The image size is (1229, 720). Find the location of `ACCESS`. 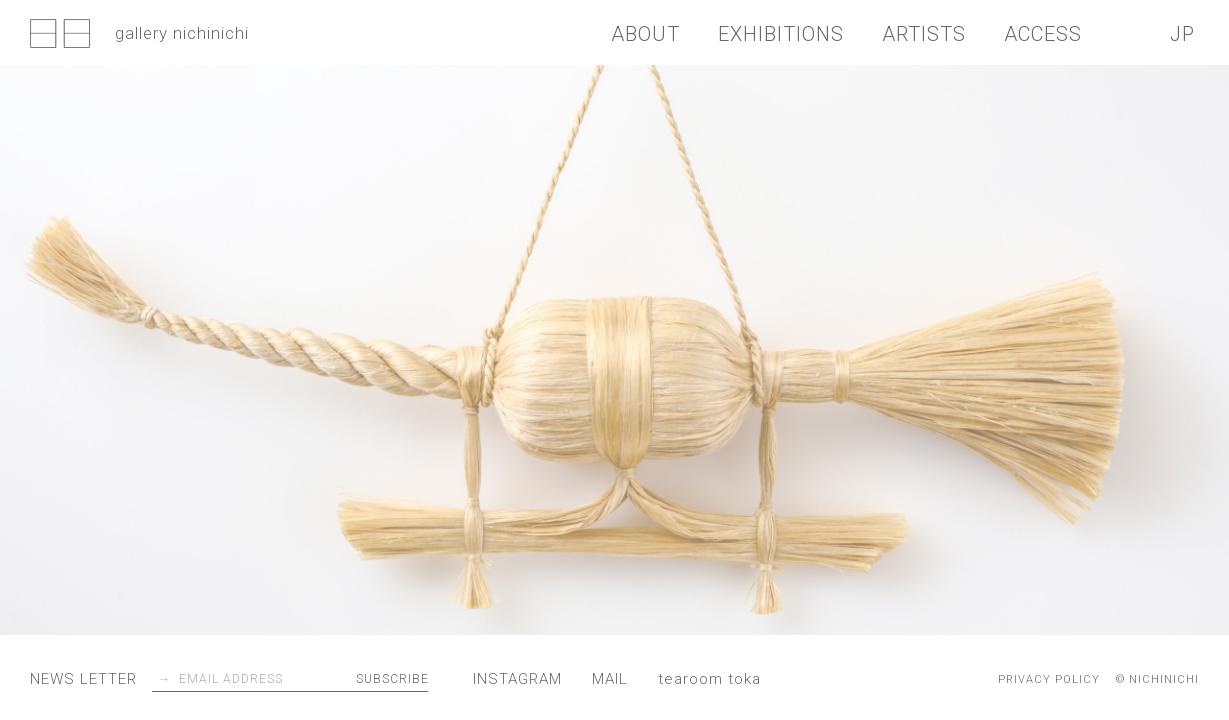

ACCESS is located at coordinates (1043, 34).